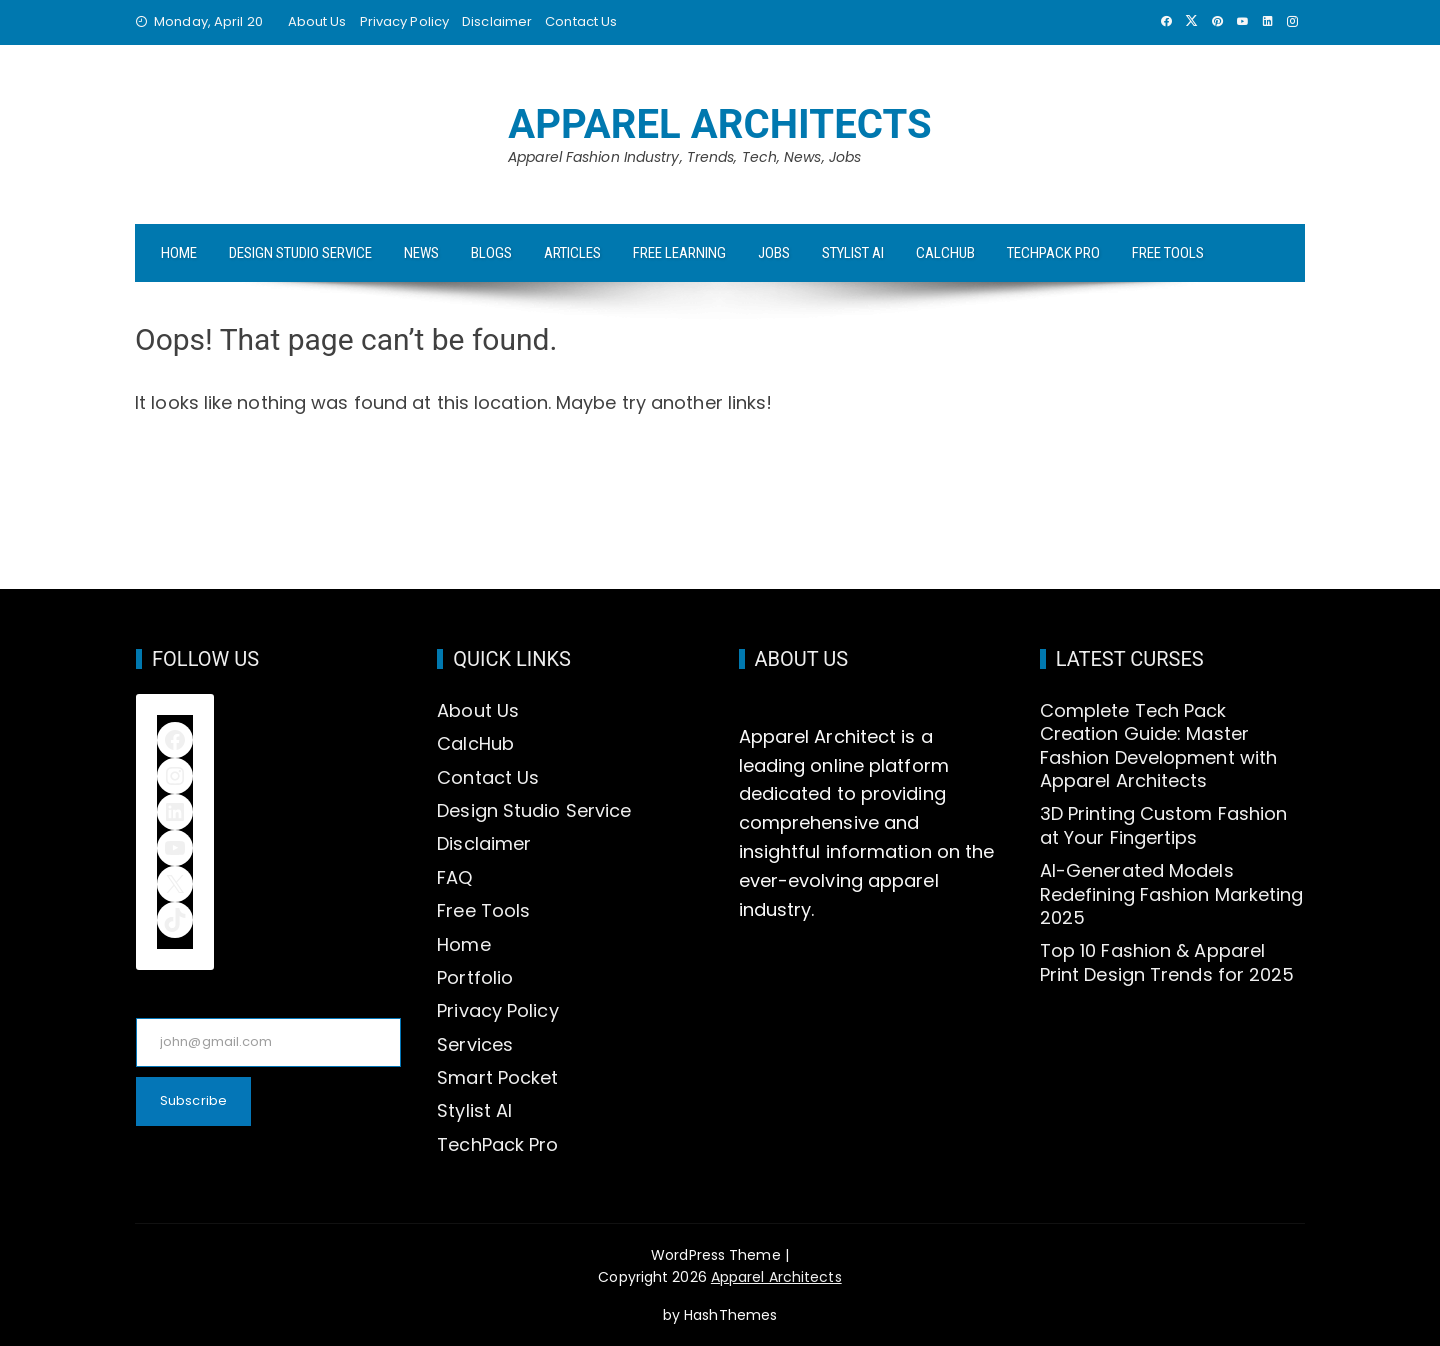  Describe the element at coordinates (684, 157) in the screenshot. I see `Apparel Fashion Industry, Trends, Tech, News, Jobs` at that location.